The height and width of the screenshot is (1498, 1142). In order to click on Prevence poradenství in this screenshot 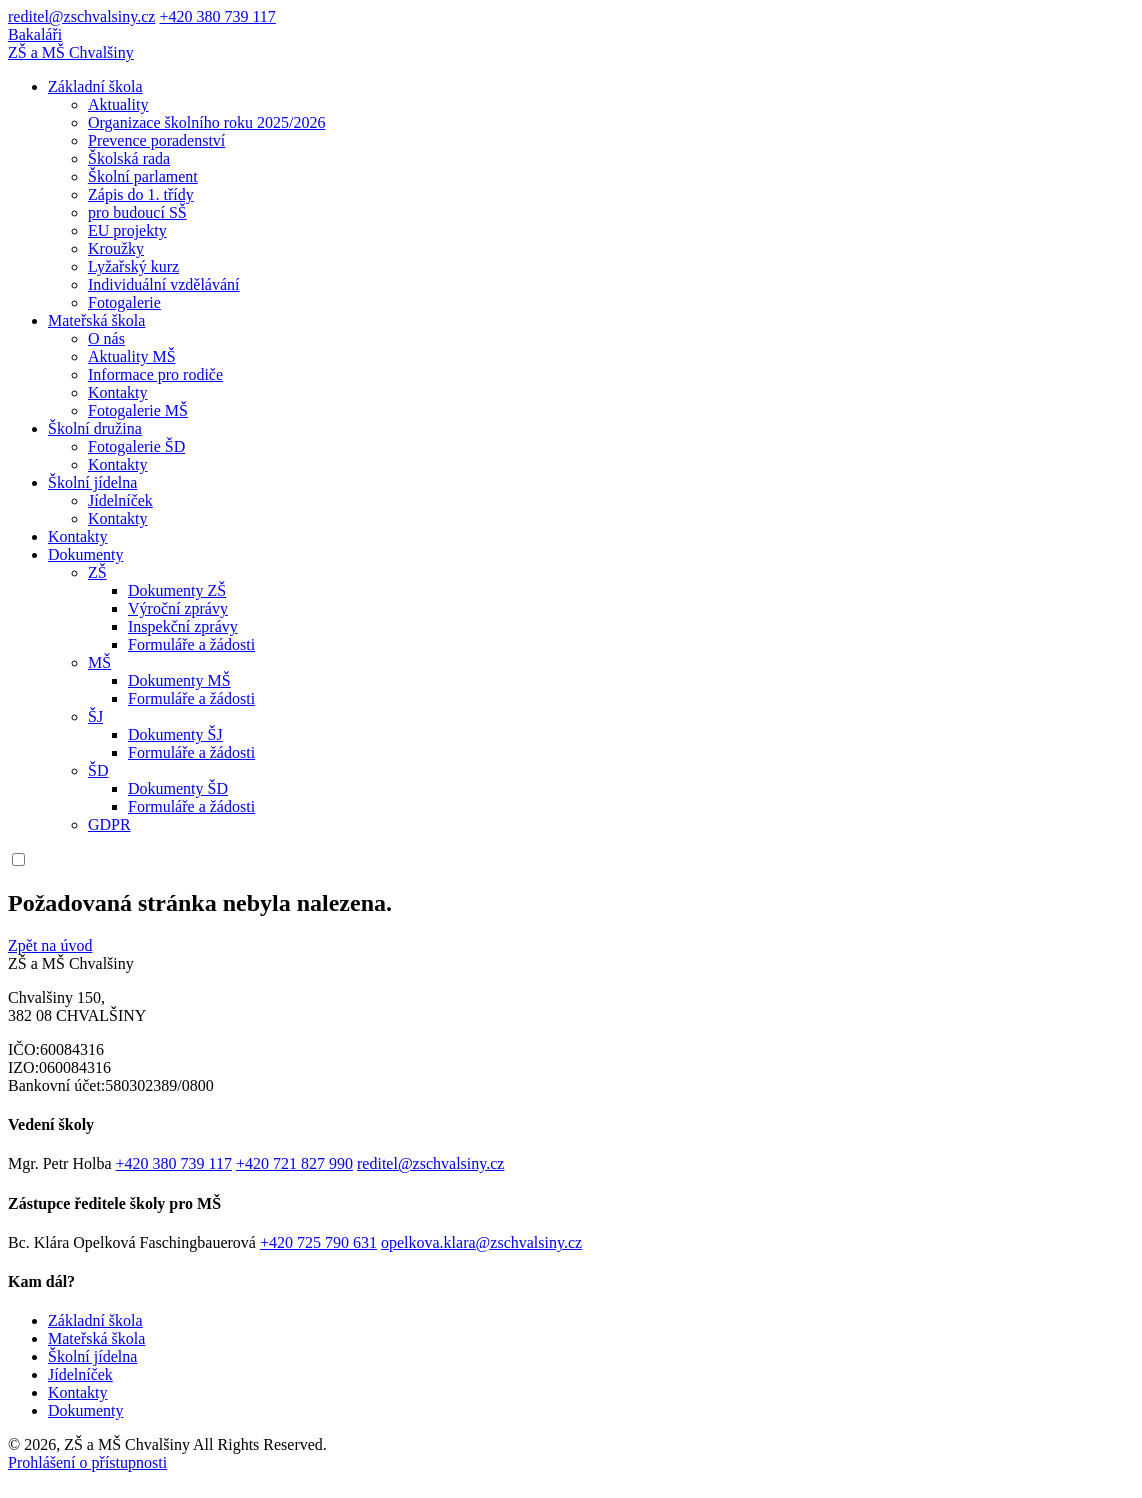, I will do `click(156, 140)`.